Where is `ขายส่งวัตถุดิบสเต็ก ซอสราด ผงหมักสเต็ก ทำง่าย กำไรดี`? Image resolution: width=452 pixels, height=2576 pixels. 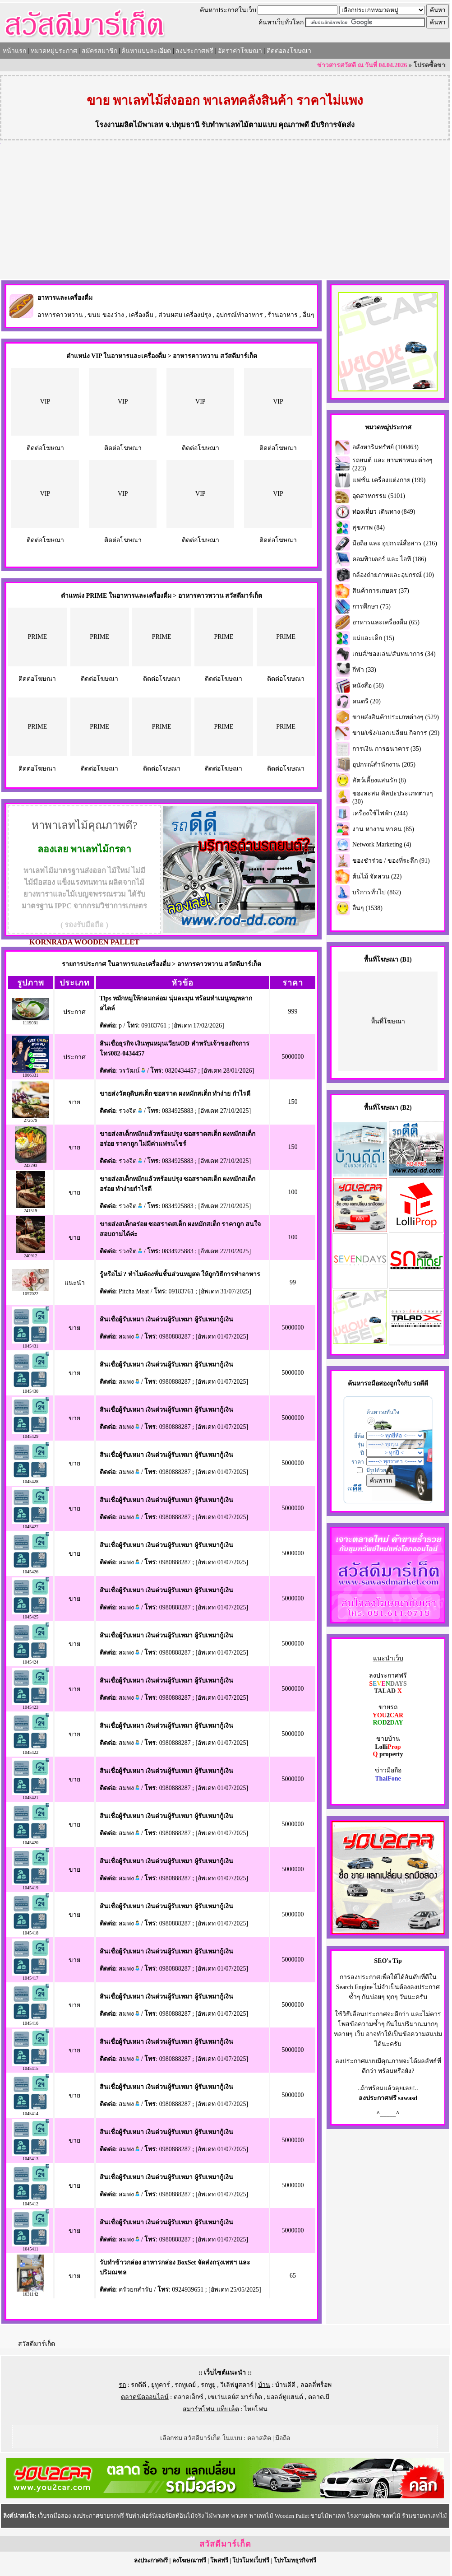 ขายส่งวัตถุดิบสเต็ก ซอสราด ผงหมักสเต็ก ทำง่าย กำไรดี is located at coordinates (175, 1093).